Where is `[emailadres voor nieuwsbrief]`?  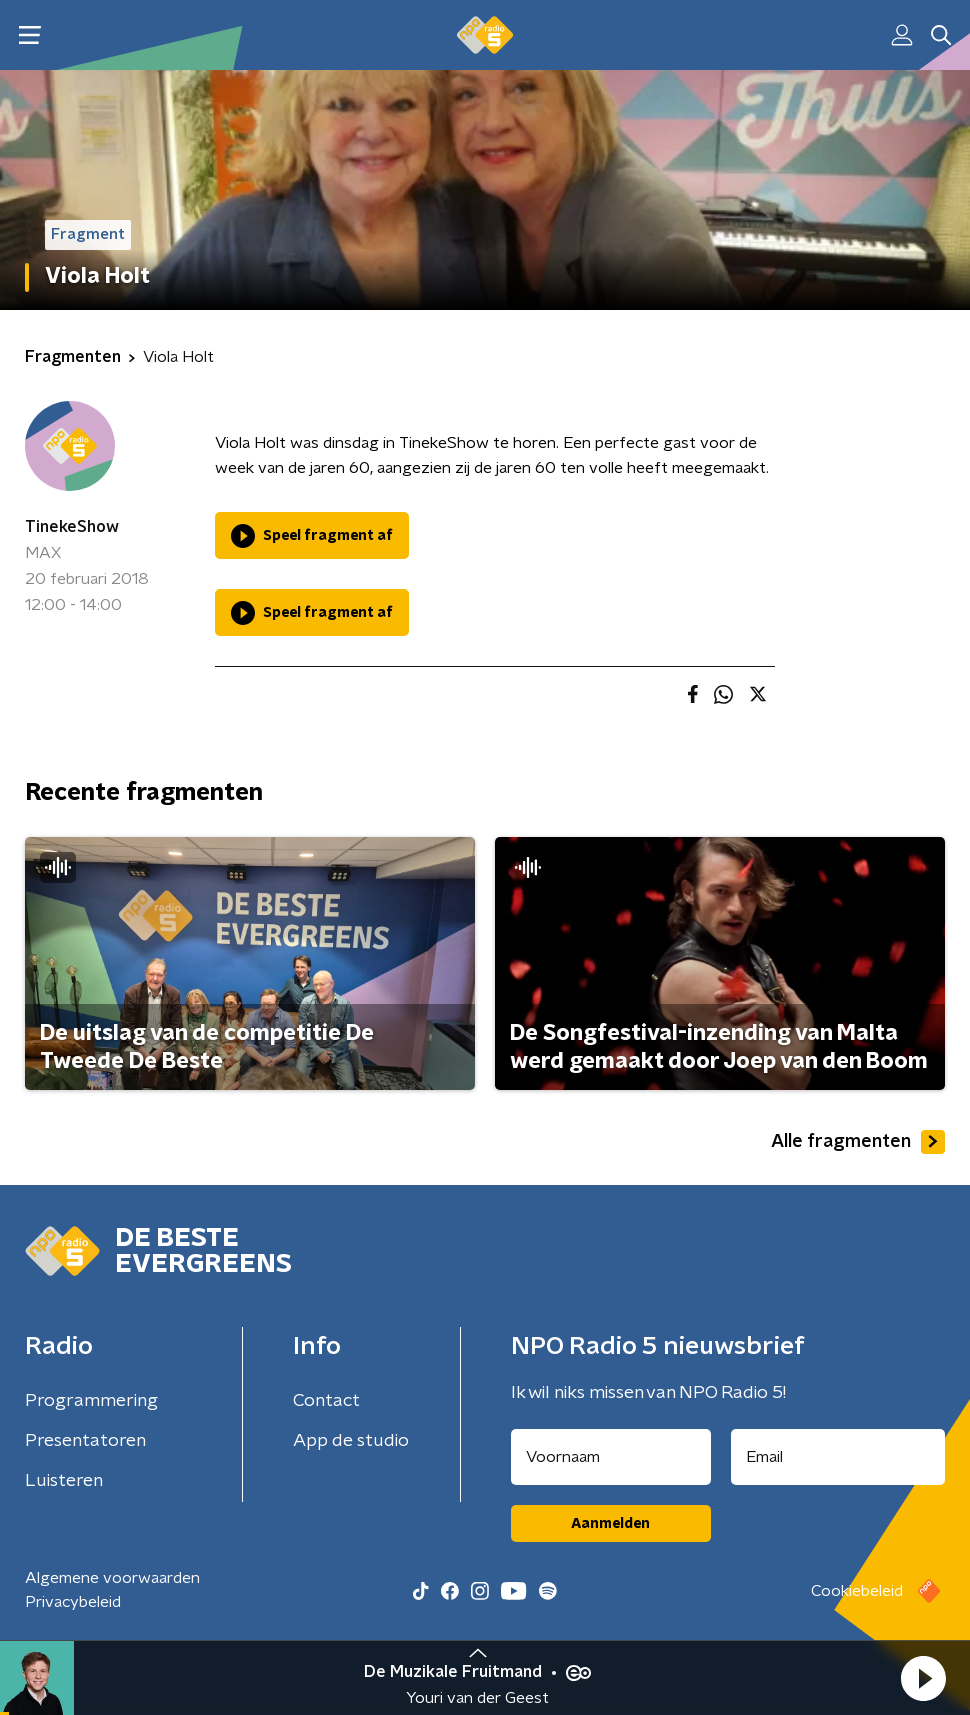
[emailadres voor nieuwsbrief] is located at coordinates (838, 1457).